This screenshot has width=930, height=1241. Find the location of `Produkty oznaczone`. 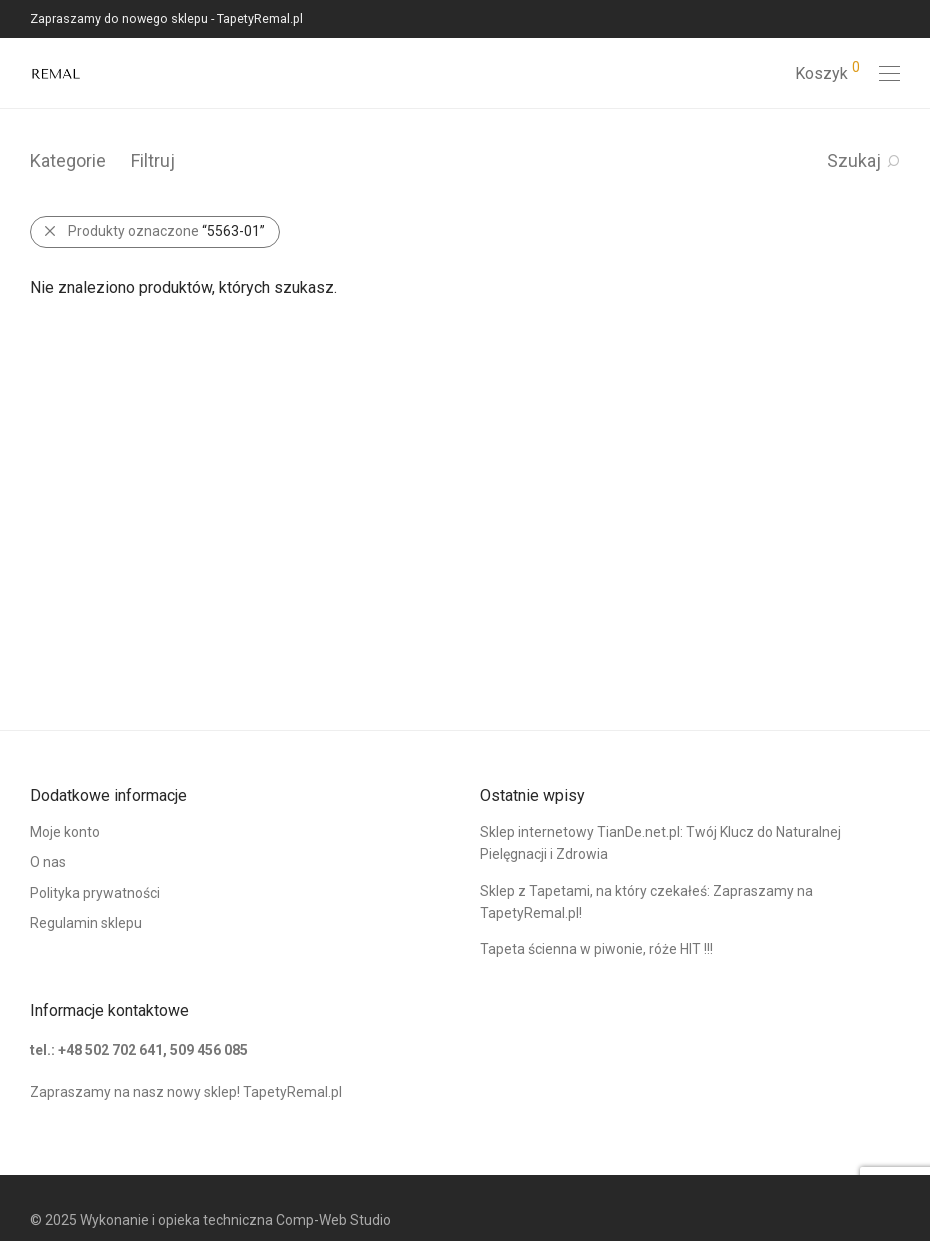

Produkty oznaczone is located at coordinates (166, 231).